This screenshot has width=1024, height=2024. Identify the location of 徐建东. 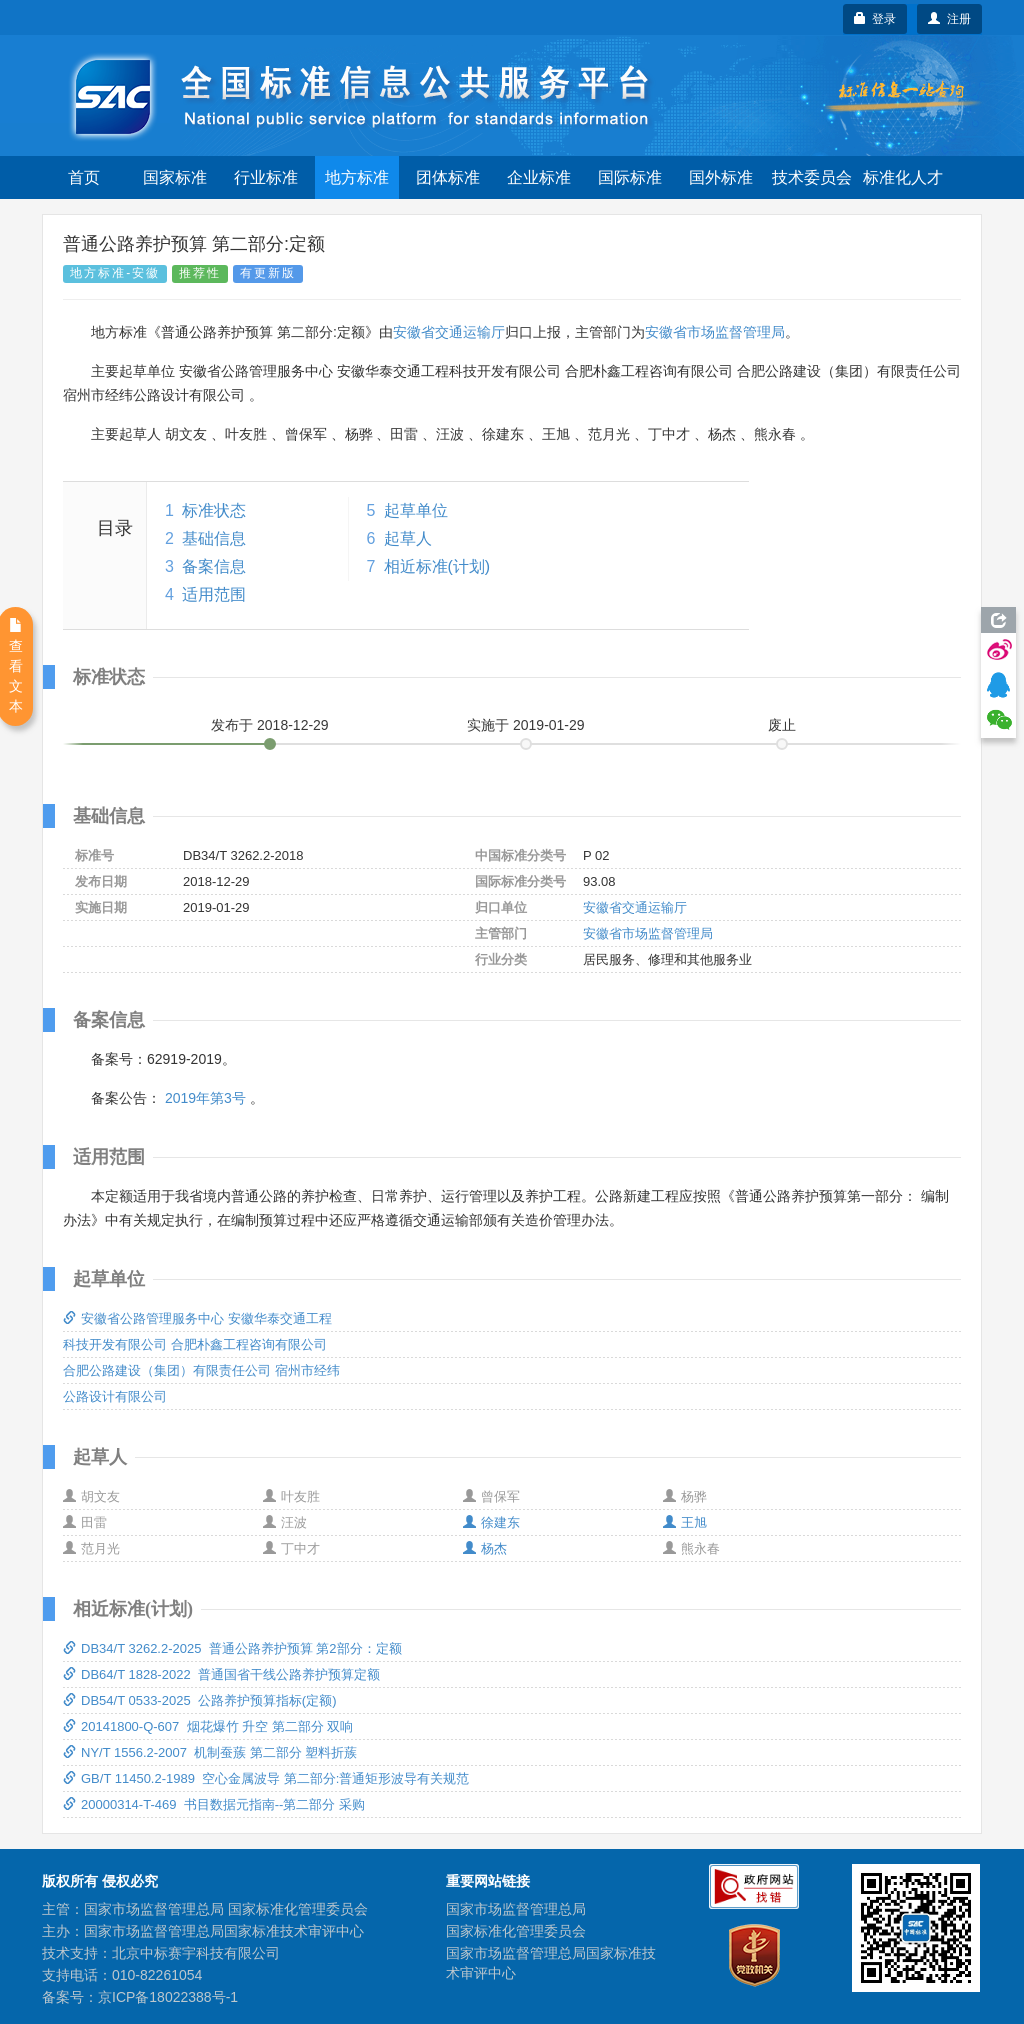
(491, 1522).